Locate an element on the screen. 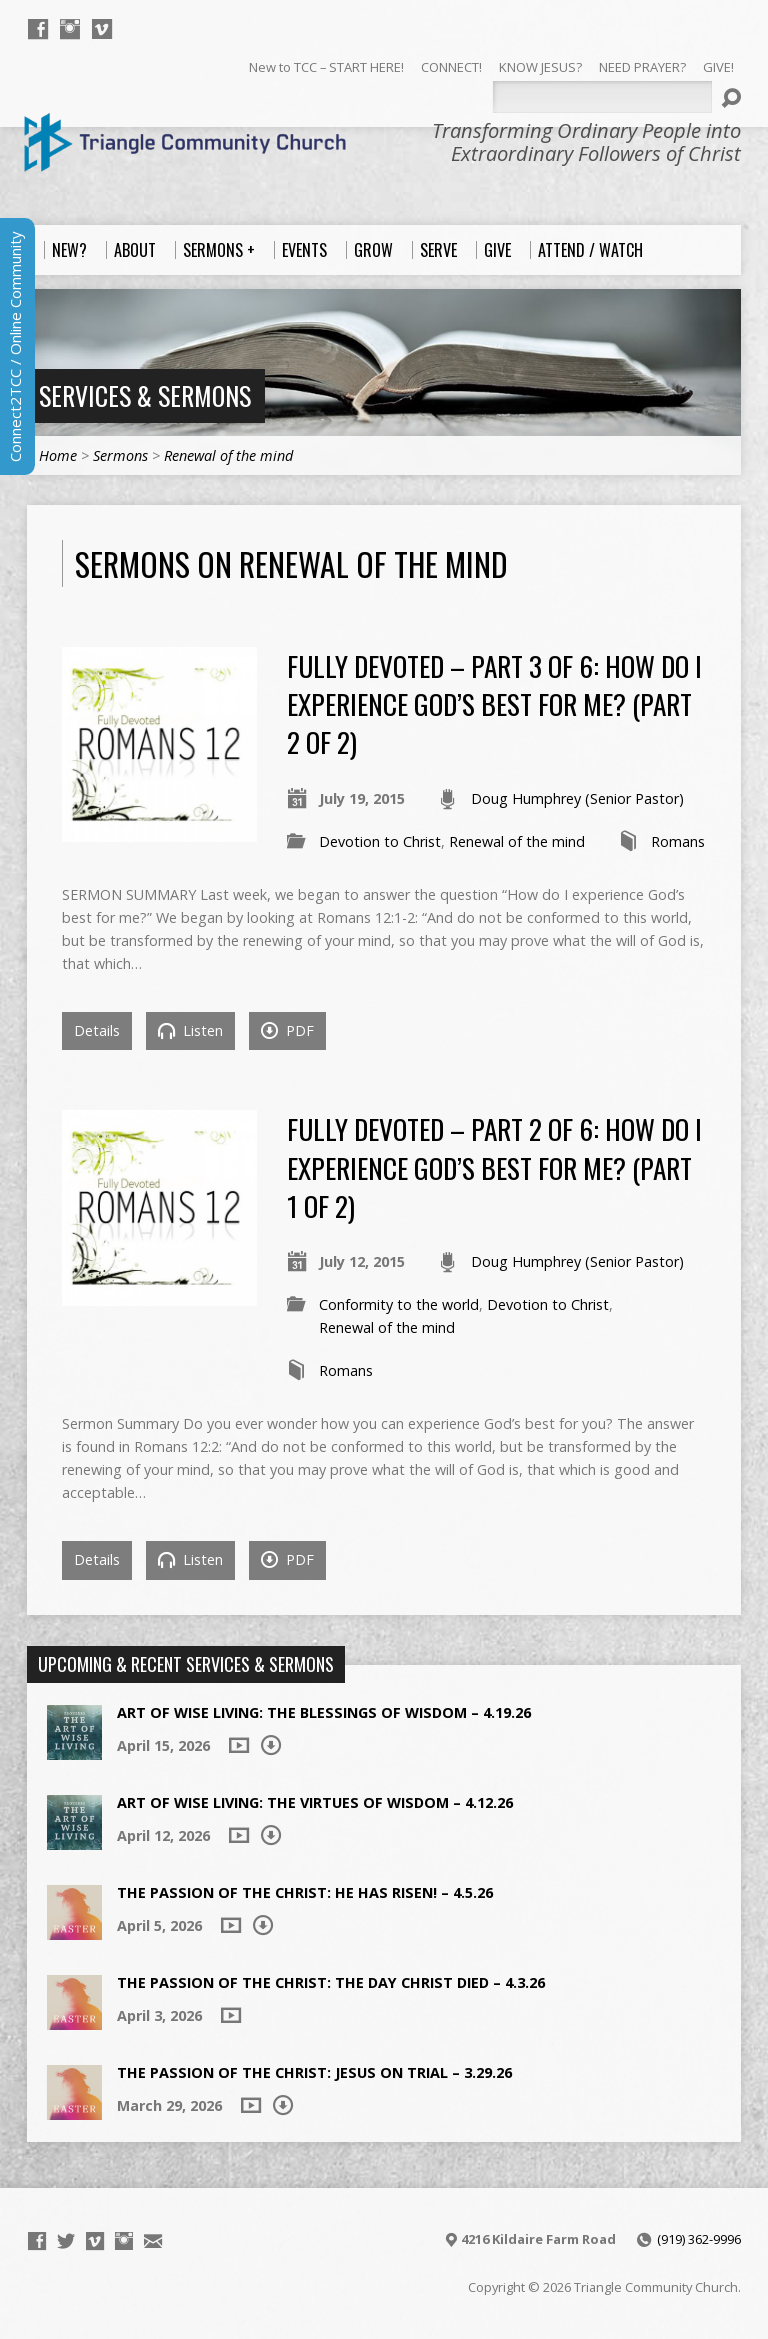  Doug Humphrey (Senior Pastor) is located at coordinates (577, 798).